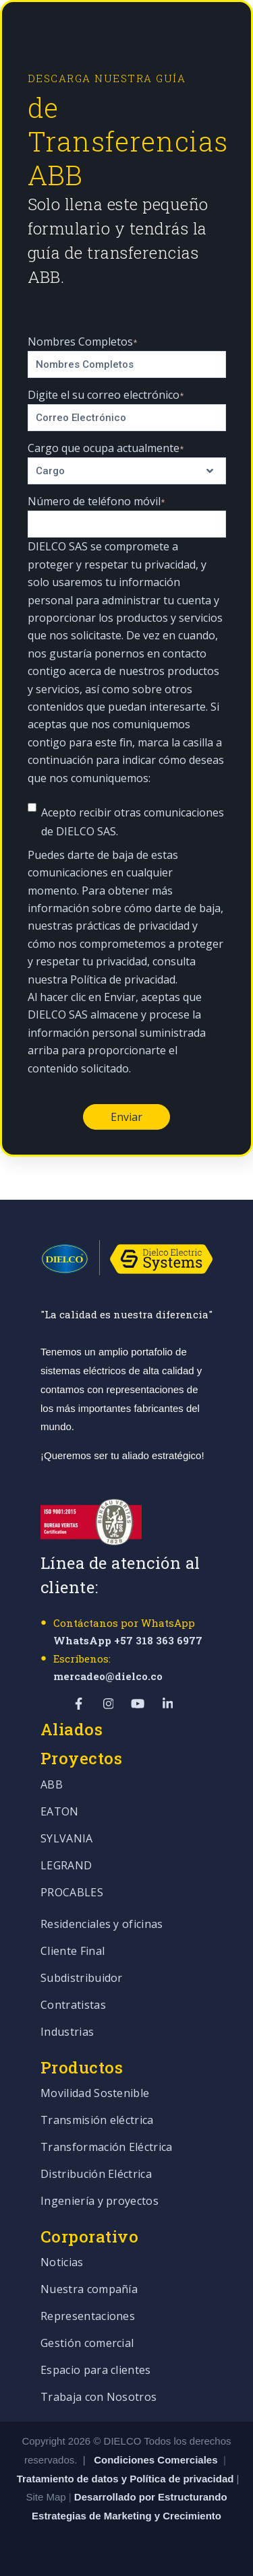  I want to click on Noticias, so click(62, 2263).